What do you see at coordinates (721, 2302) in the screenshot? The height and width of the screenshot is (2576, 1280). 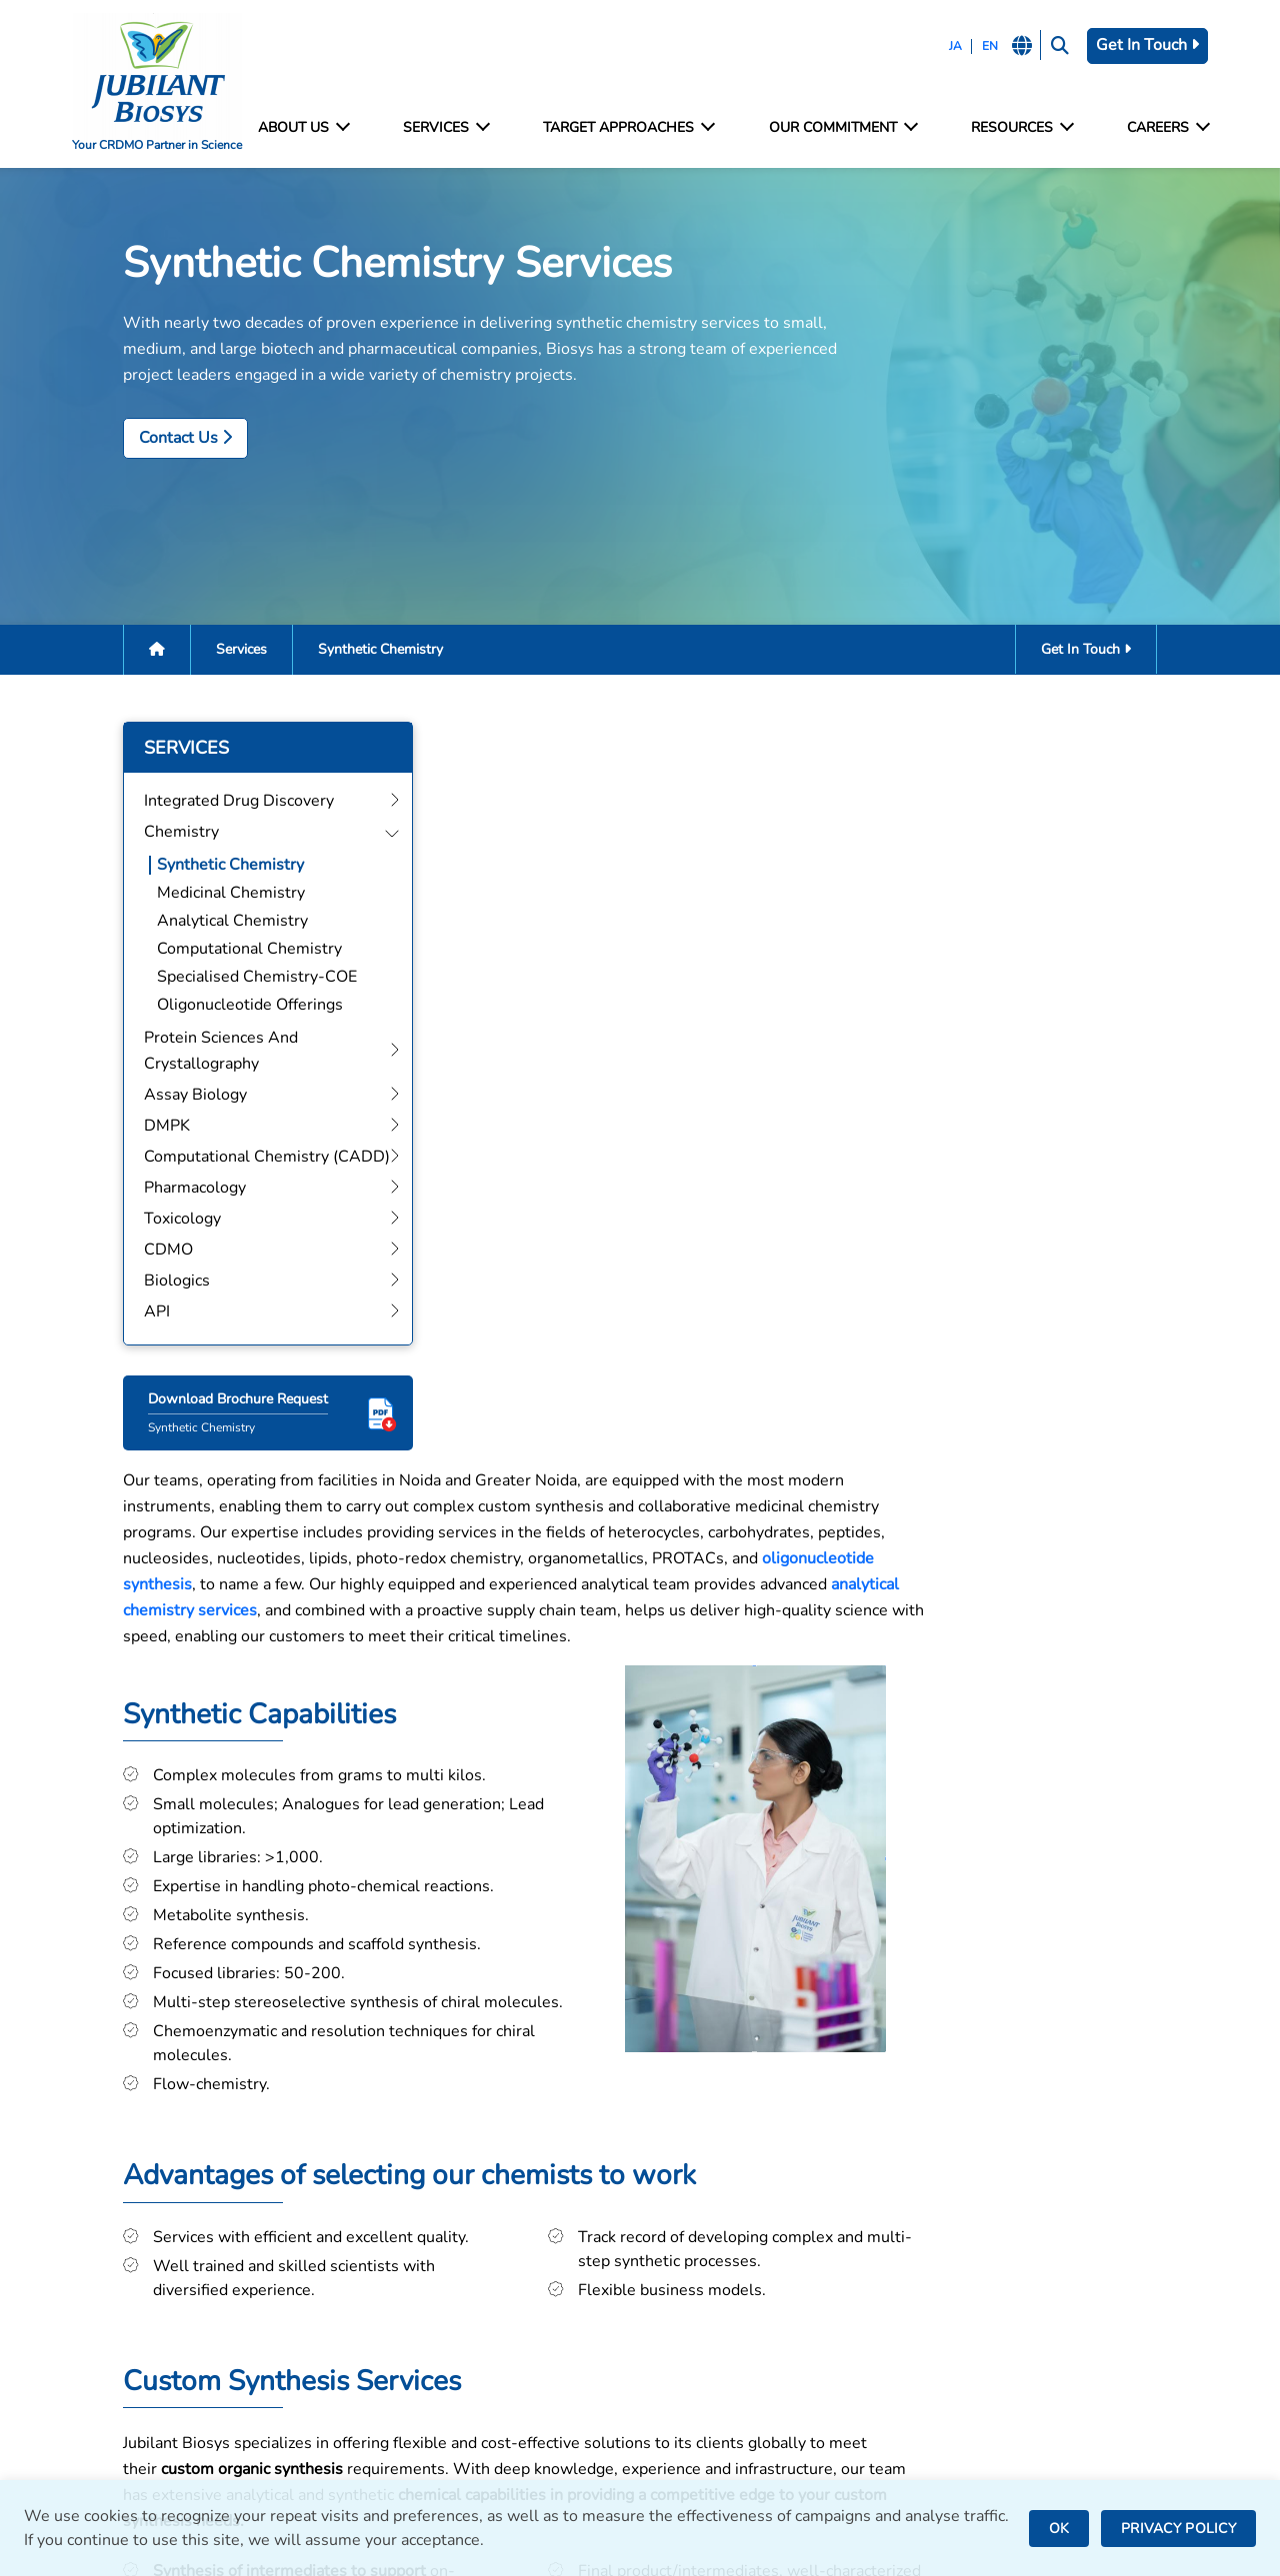 I see `Saint Julien, France` at bounding box center [721, 2302].